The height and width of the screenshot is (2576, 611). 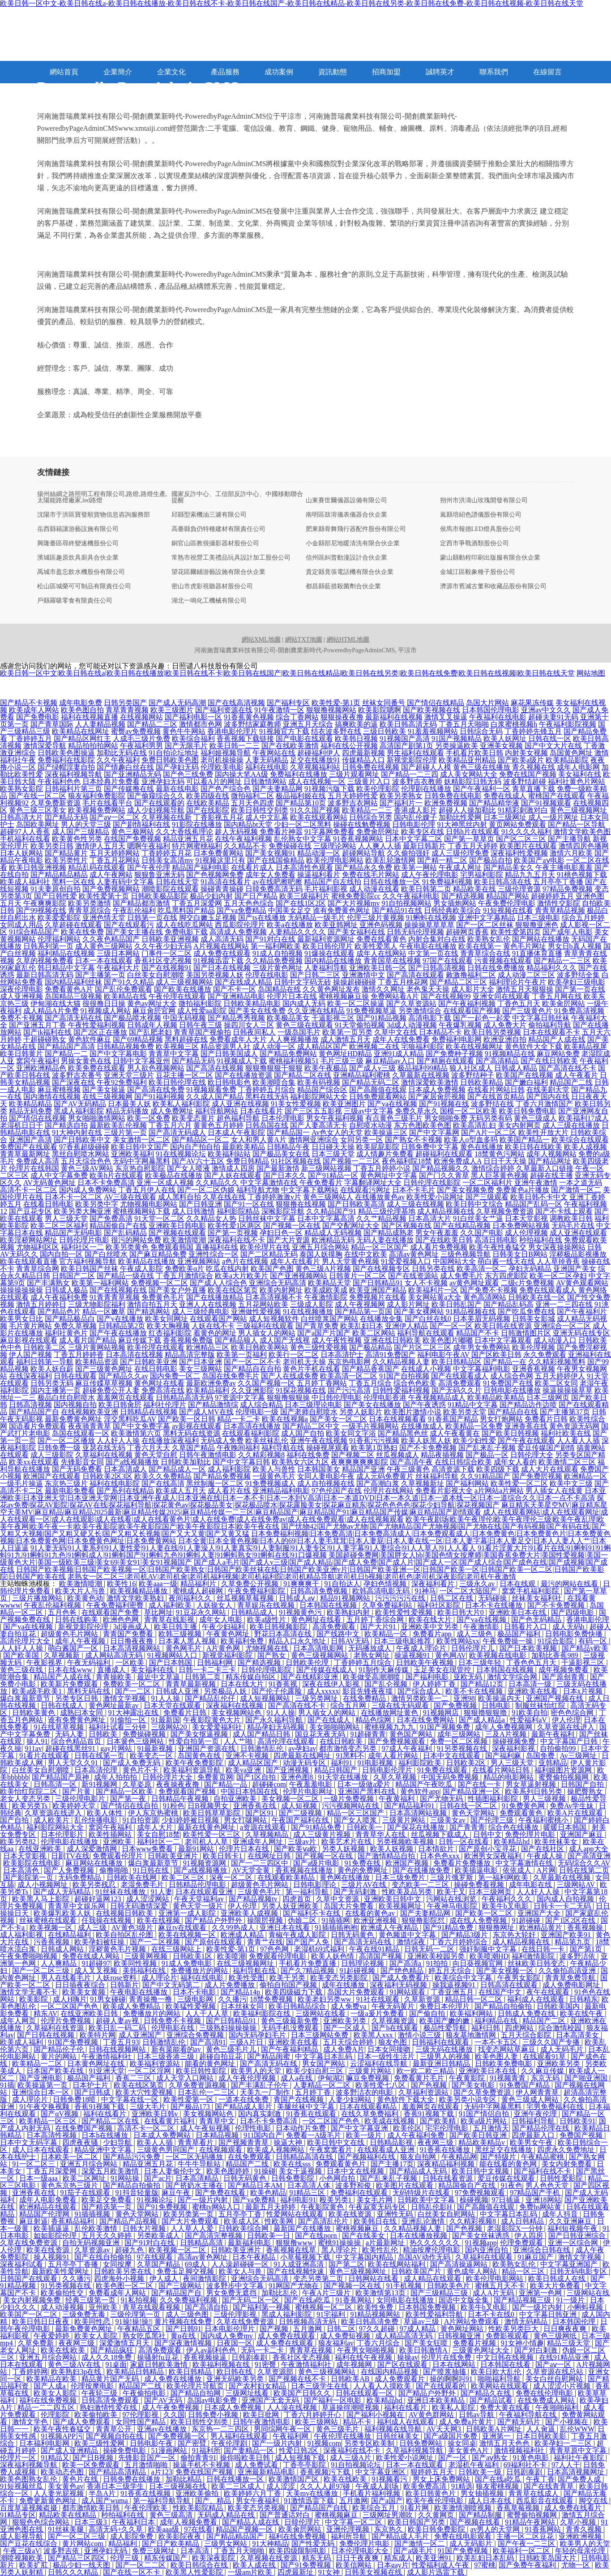 I want to click on 福利激情影院, so click(x=534, y=1956).